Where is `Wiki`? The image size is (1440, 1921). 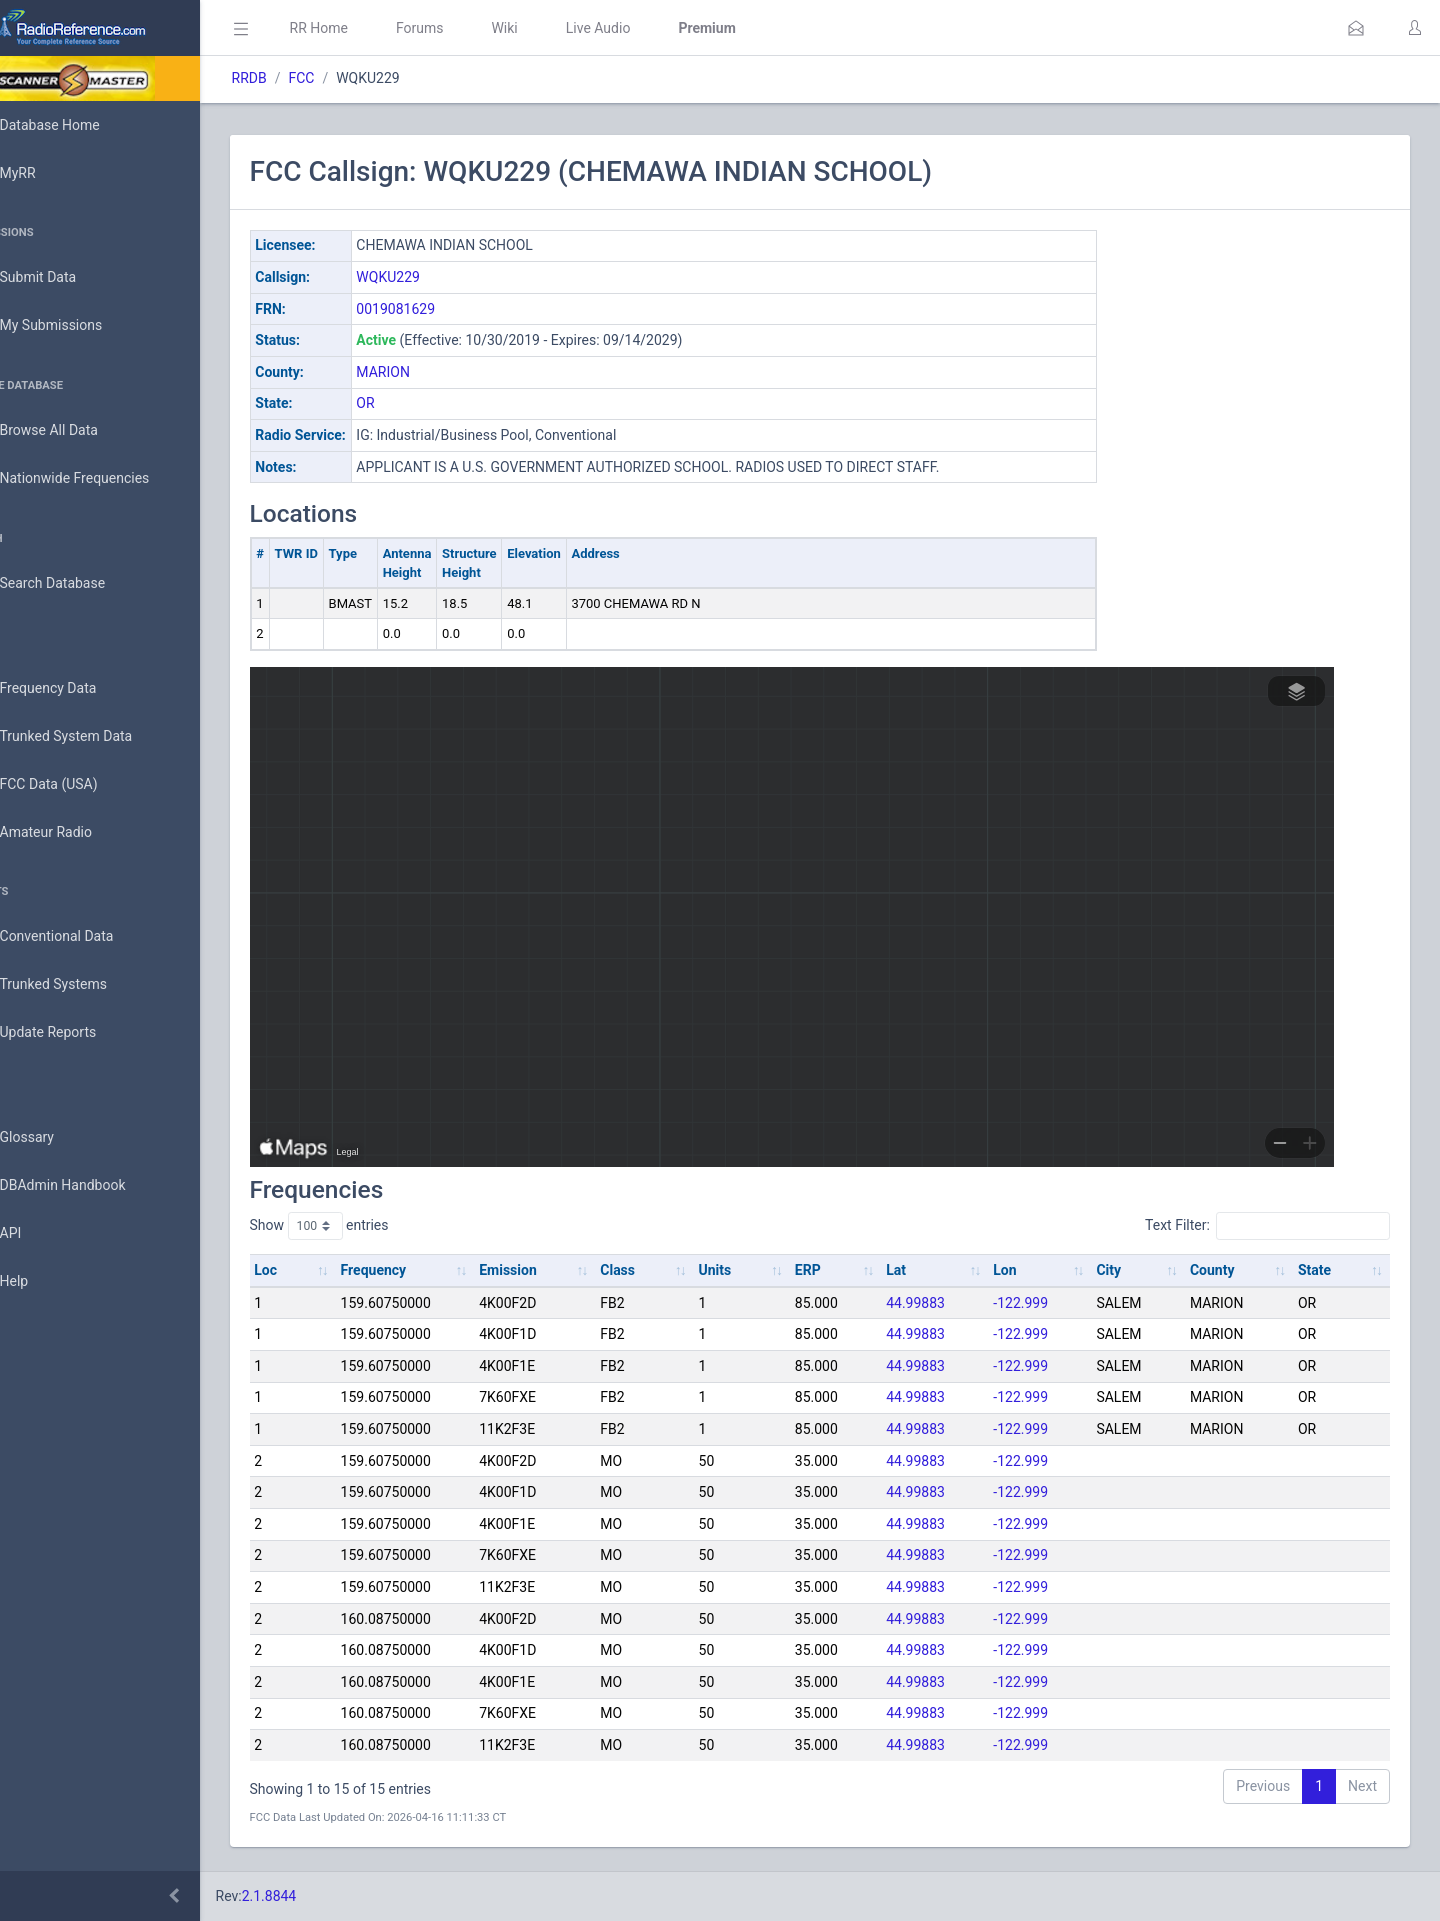
Wiki is located at coordinates (561, 28).